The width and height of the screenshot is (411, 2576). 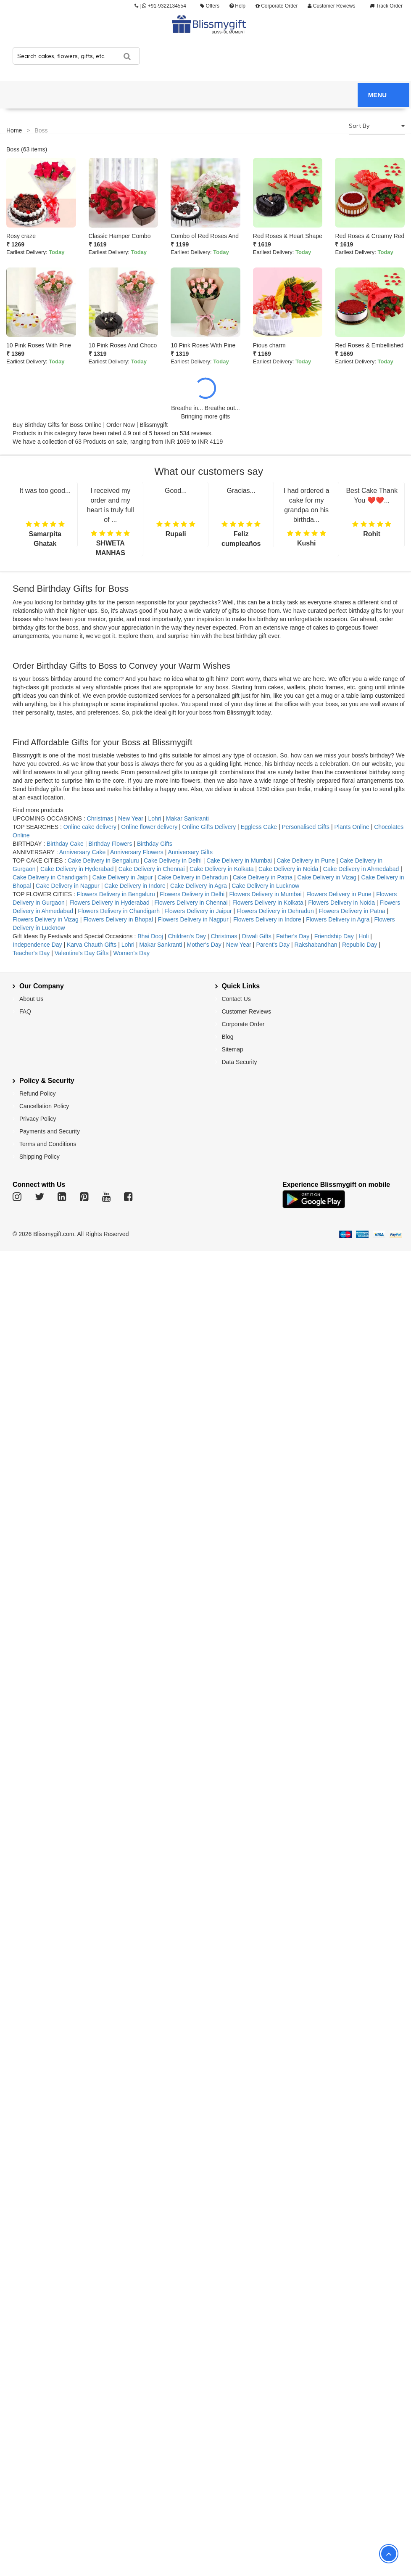 I want to click on Flowers Delivery in Patna, so click(x=353, y=911).